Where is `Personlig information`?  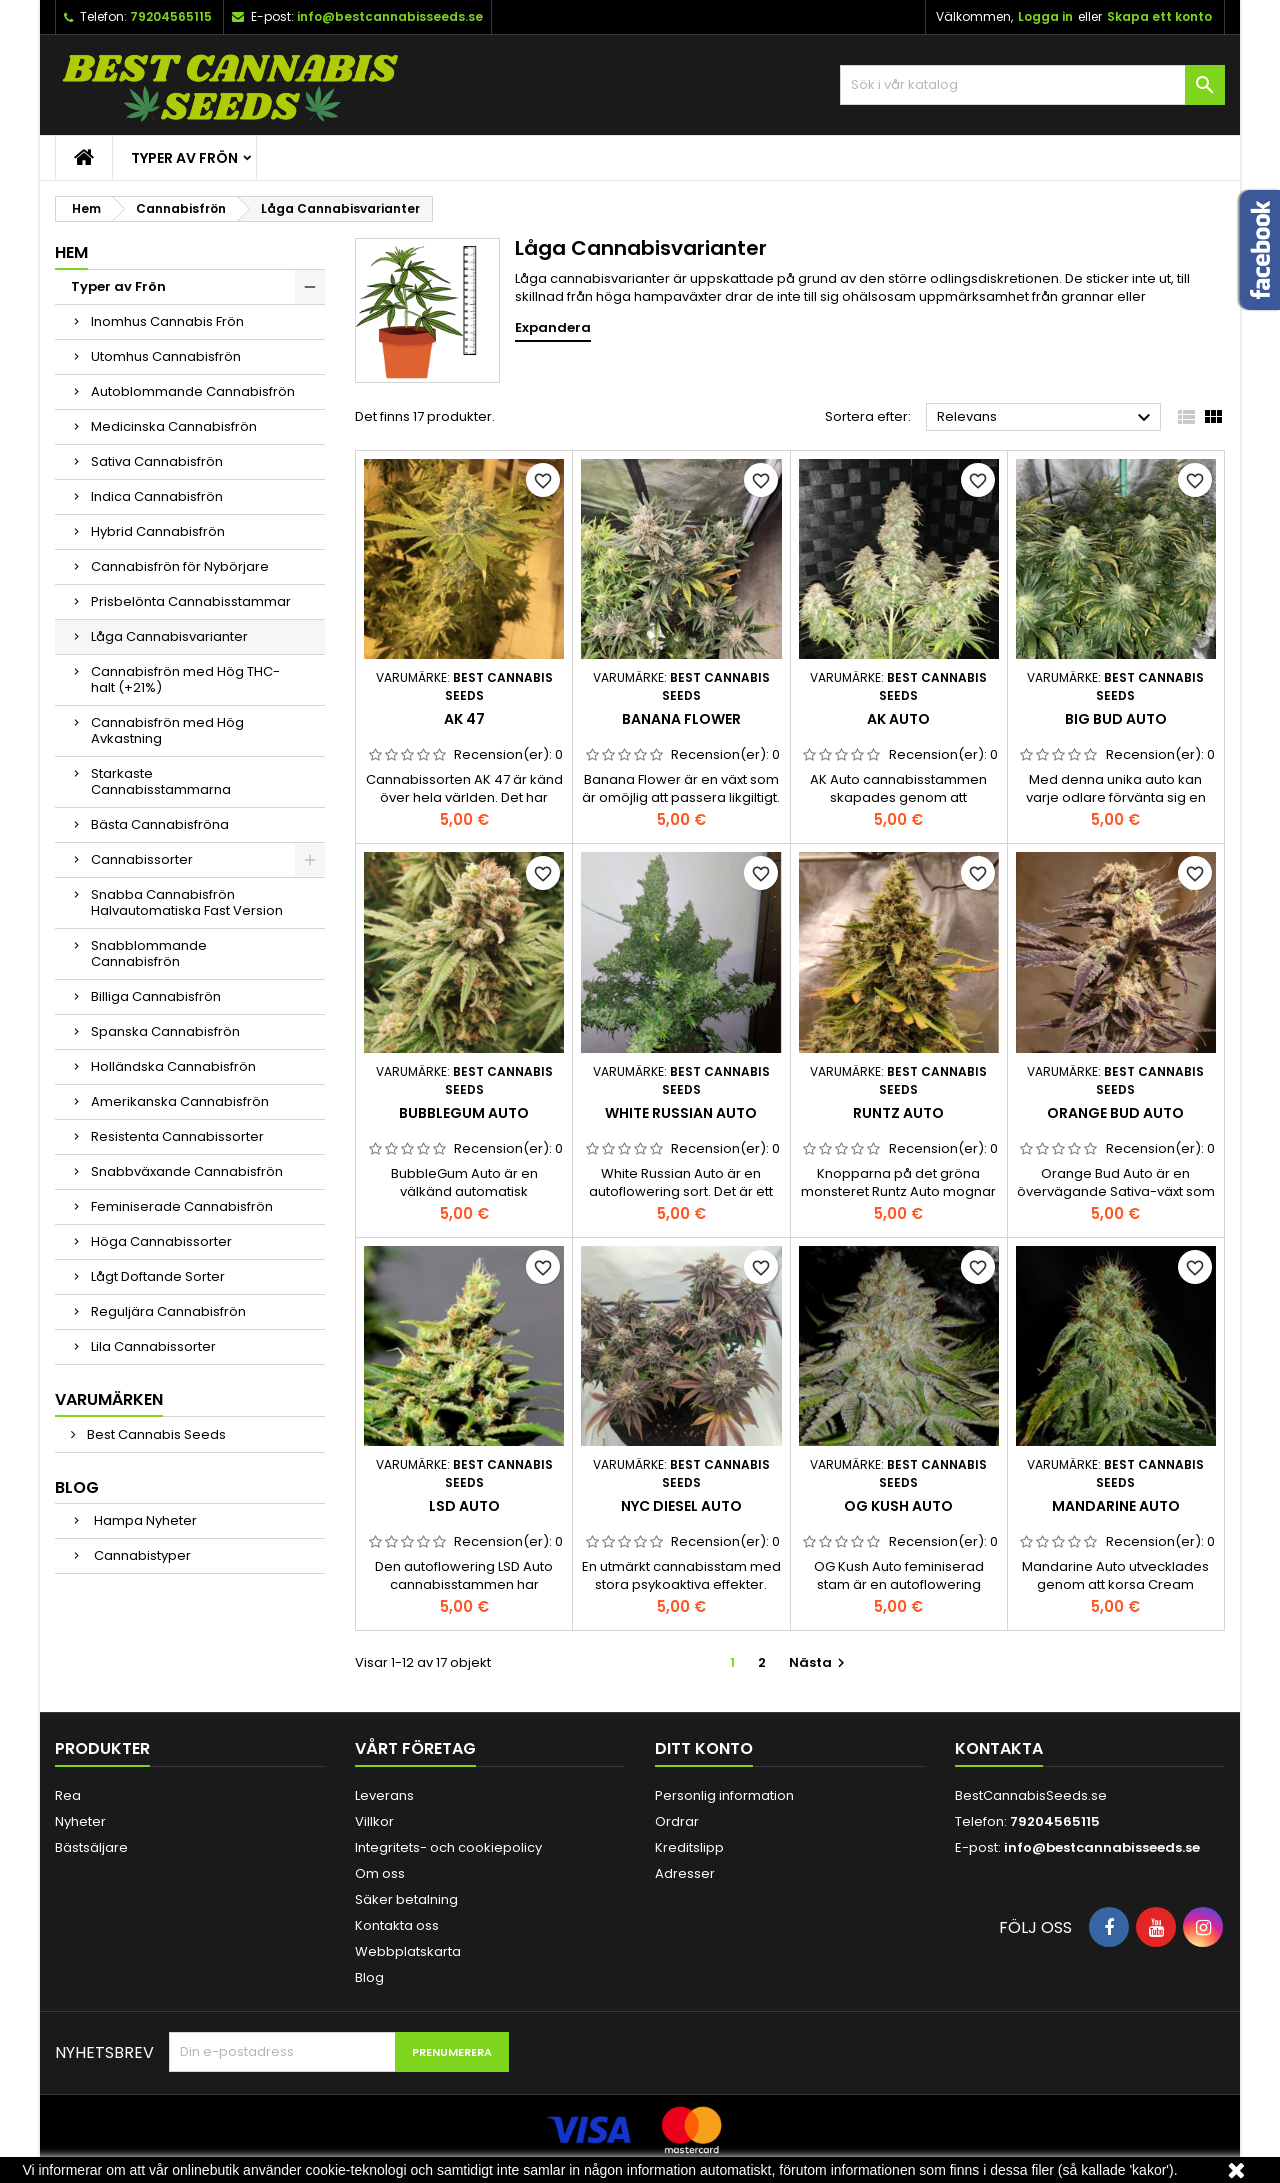
Personlig information is located at coordinates (724, 1795).